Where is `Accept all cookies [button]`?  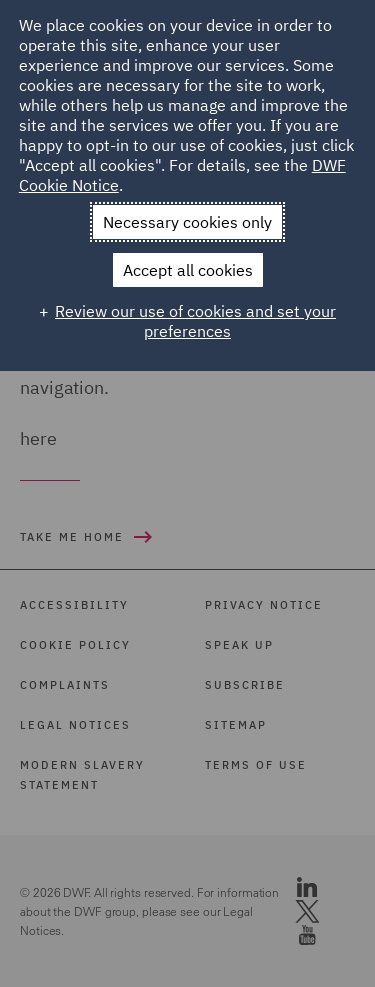 Accept all cookies [button] is located at coordinates (188, 270).